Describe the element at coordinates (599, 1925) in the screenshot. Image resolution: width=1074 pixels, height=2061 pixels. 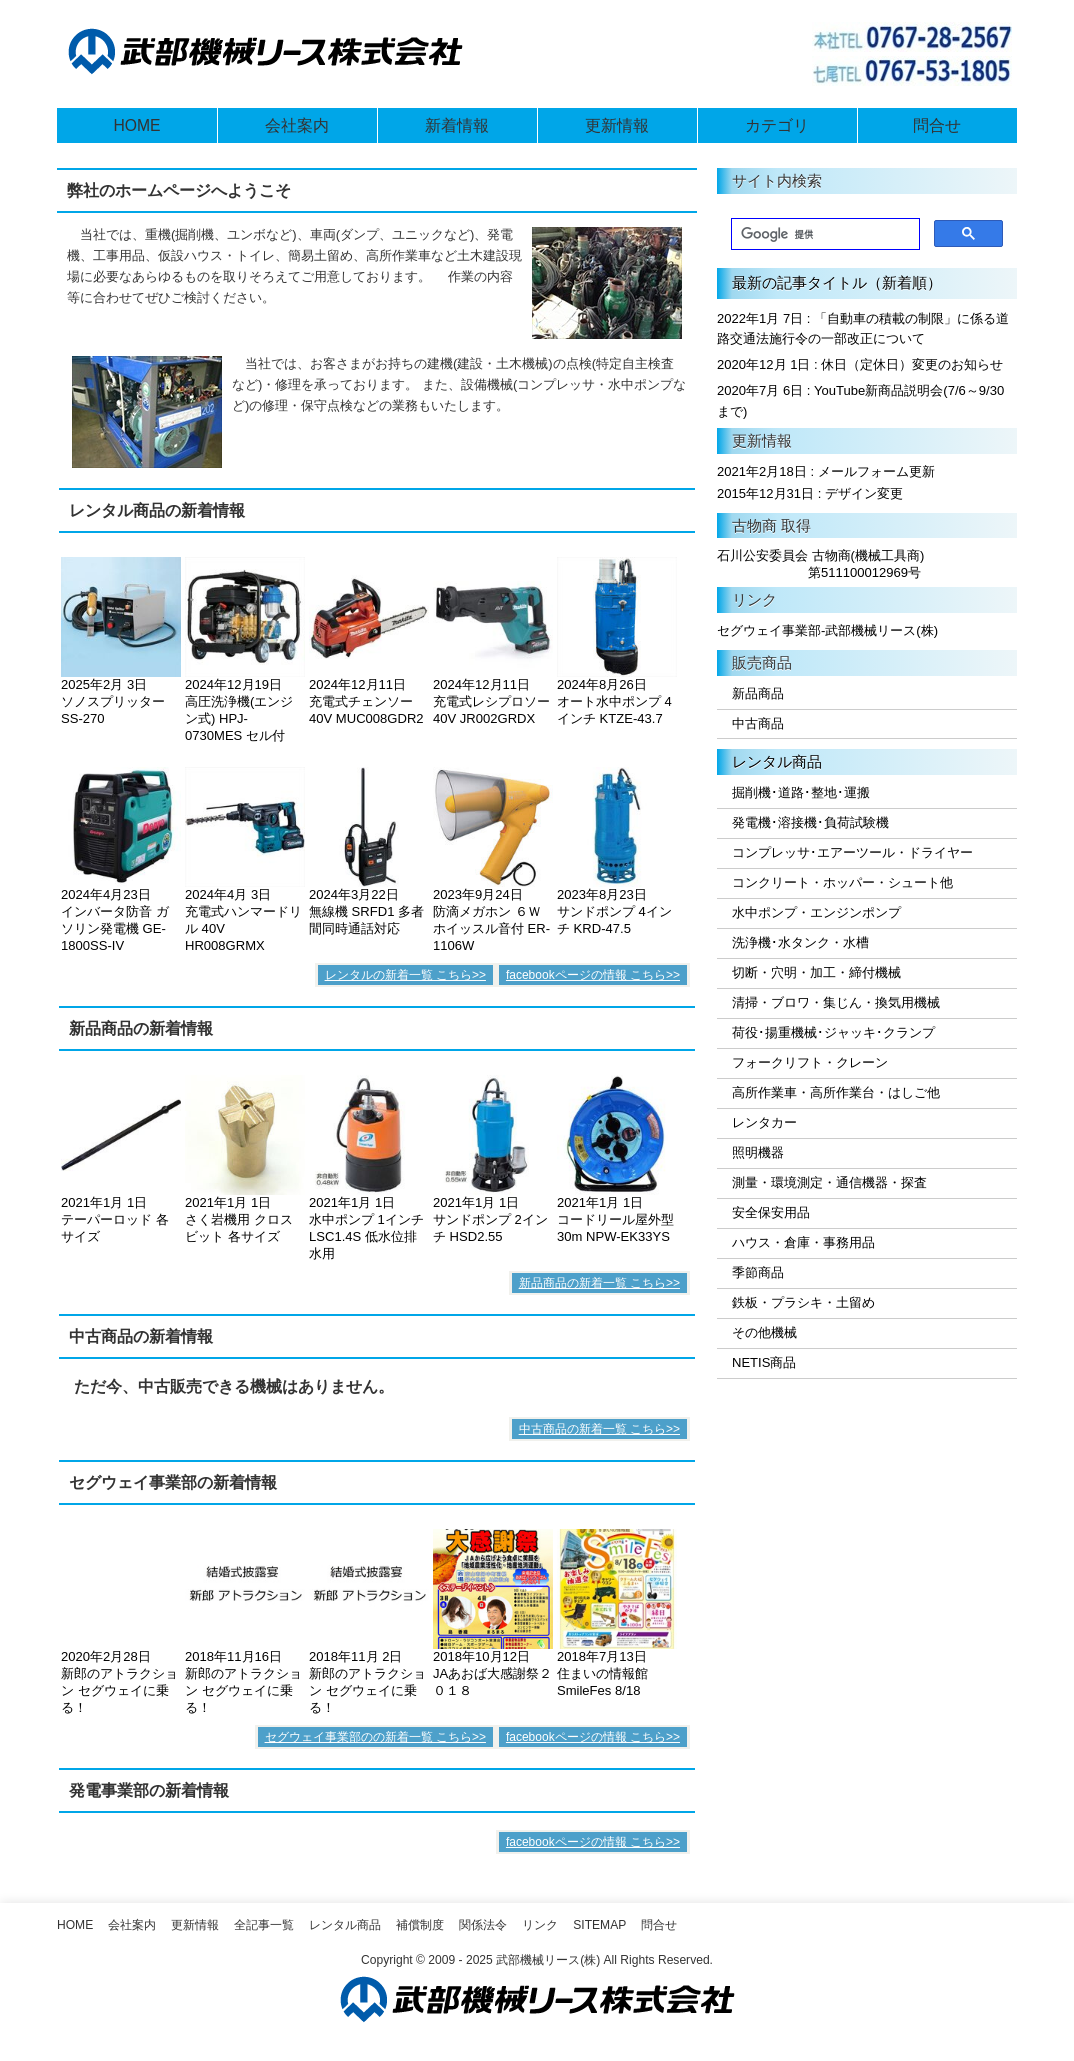
I see `SiteMap` at that location.